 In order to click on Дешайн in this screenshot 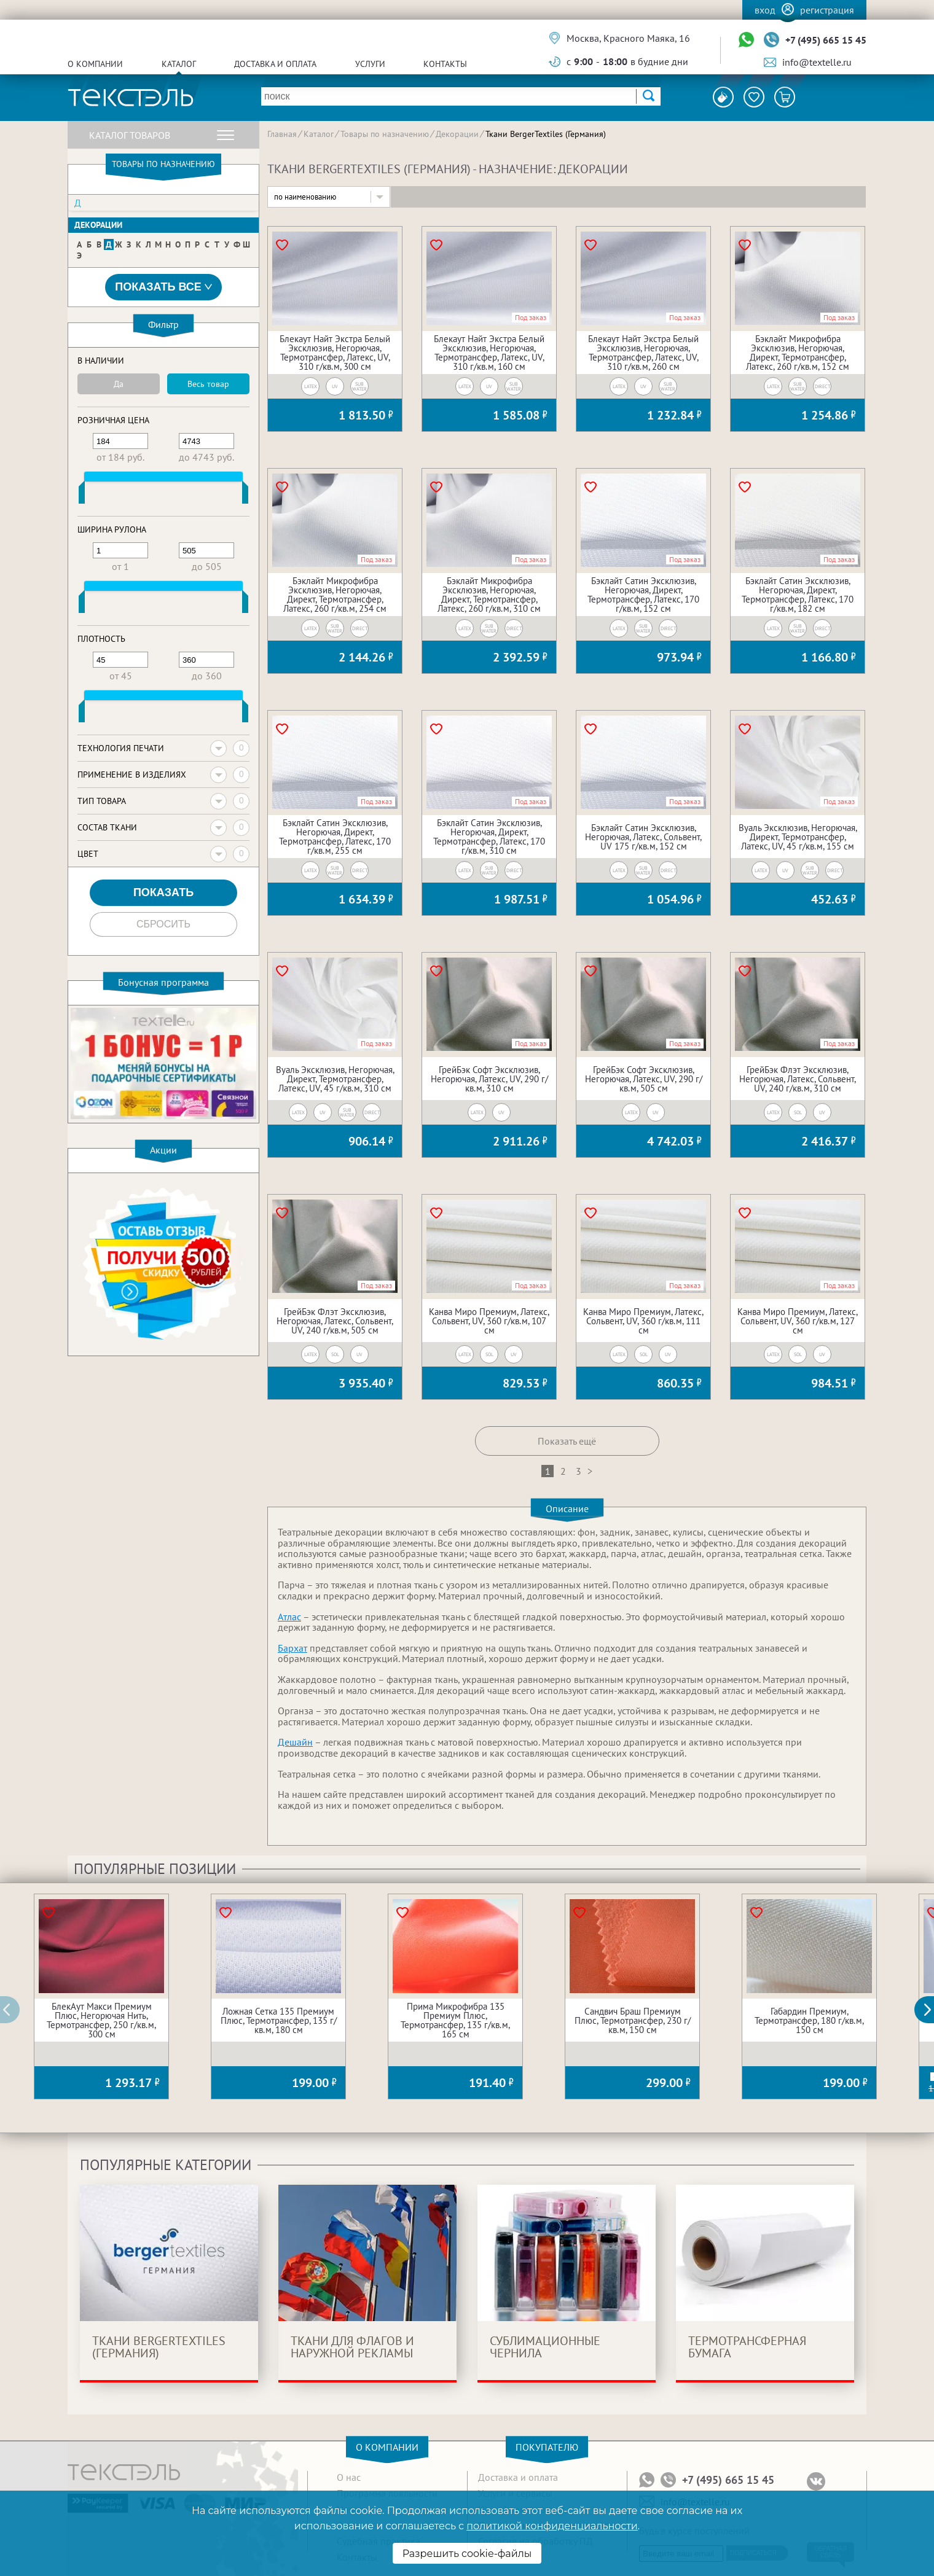, I will do `click(295, 1742)`.